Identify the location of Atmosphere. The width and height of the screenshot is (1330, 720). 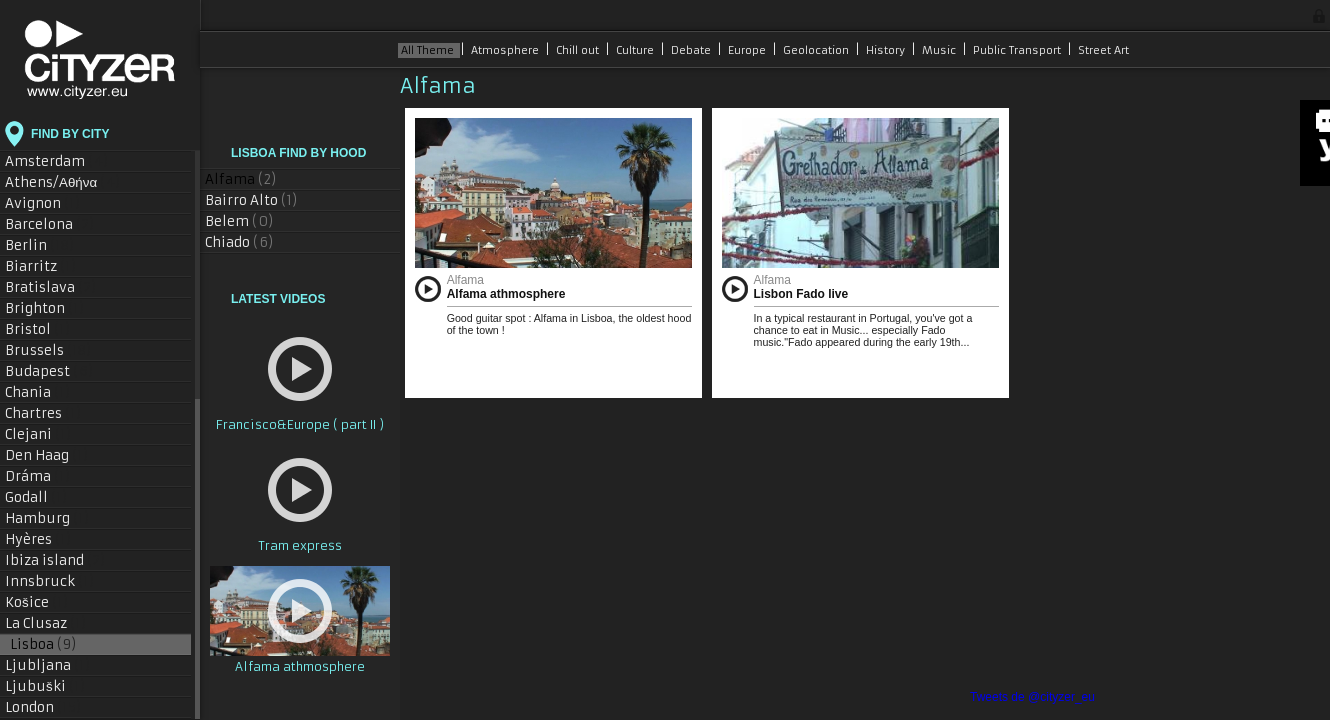
(506, 50).